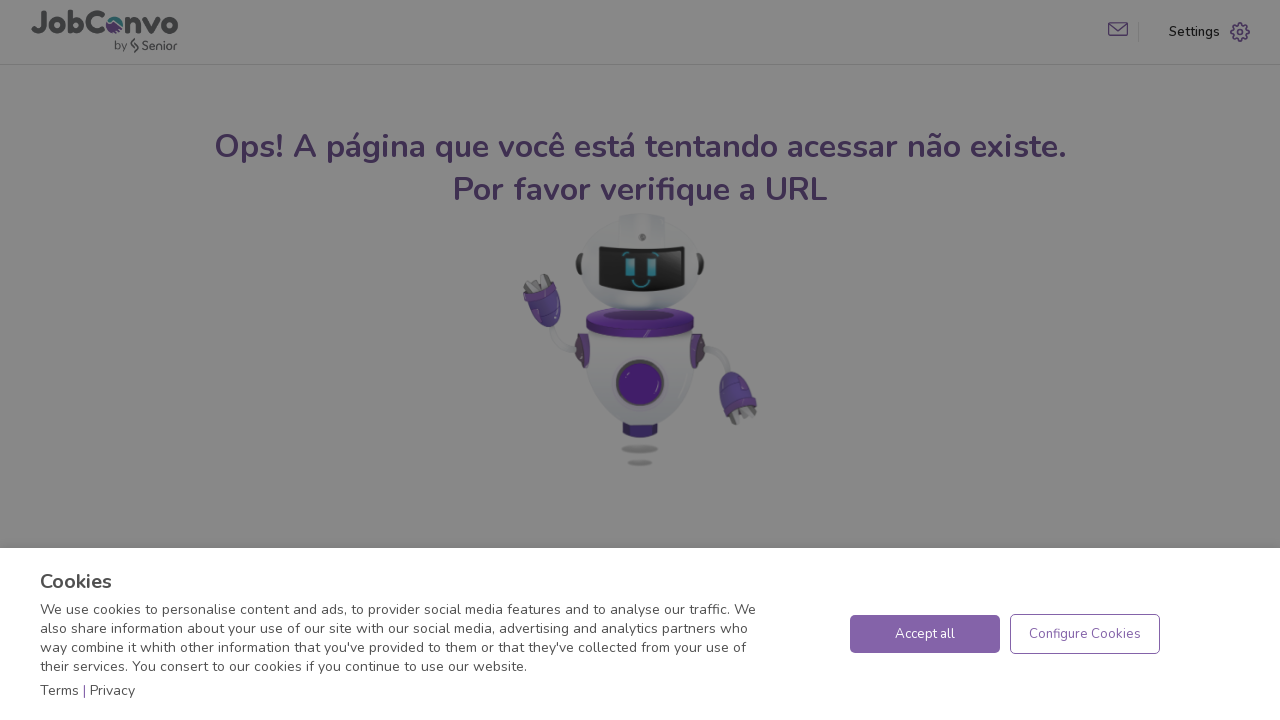 Image resolution: width=1280 pixels, height=720 pixels. What do you see at coordinates (925, 634) in the screenshot?
I see `Accept all` at bounding box center [925, 634].